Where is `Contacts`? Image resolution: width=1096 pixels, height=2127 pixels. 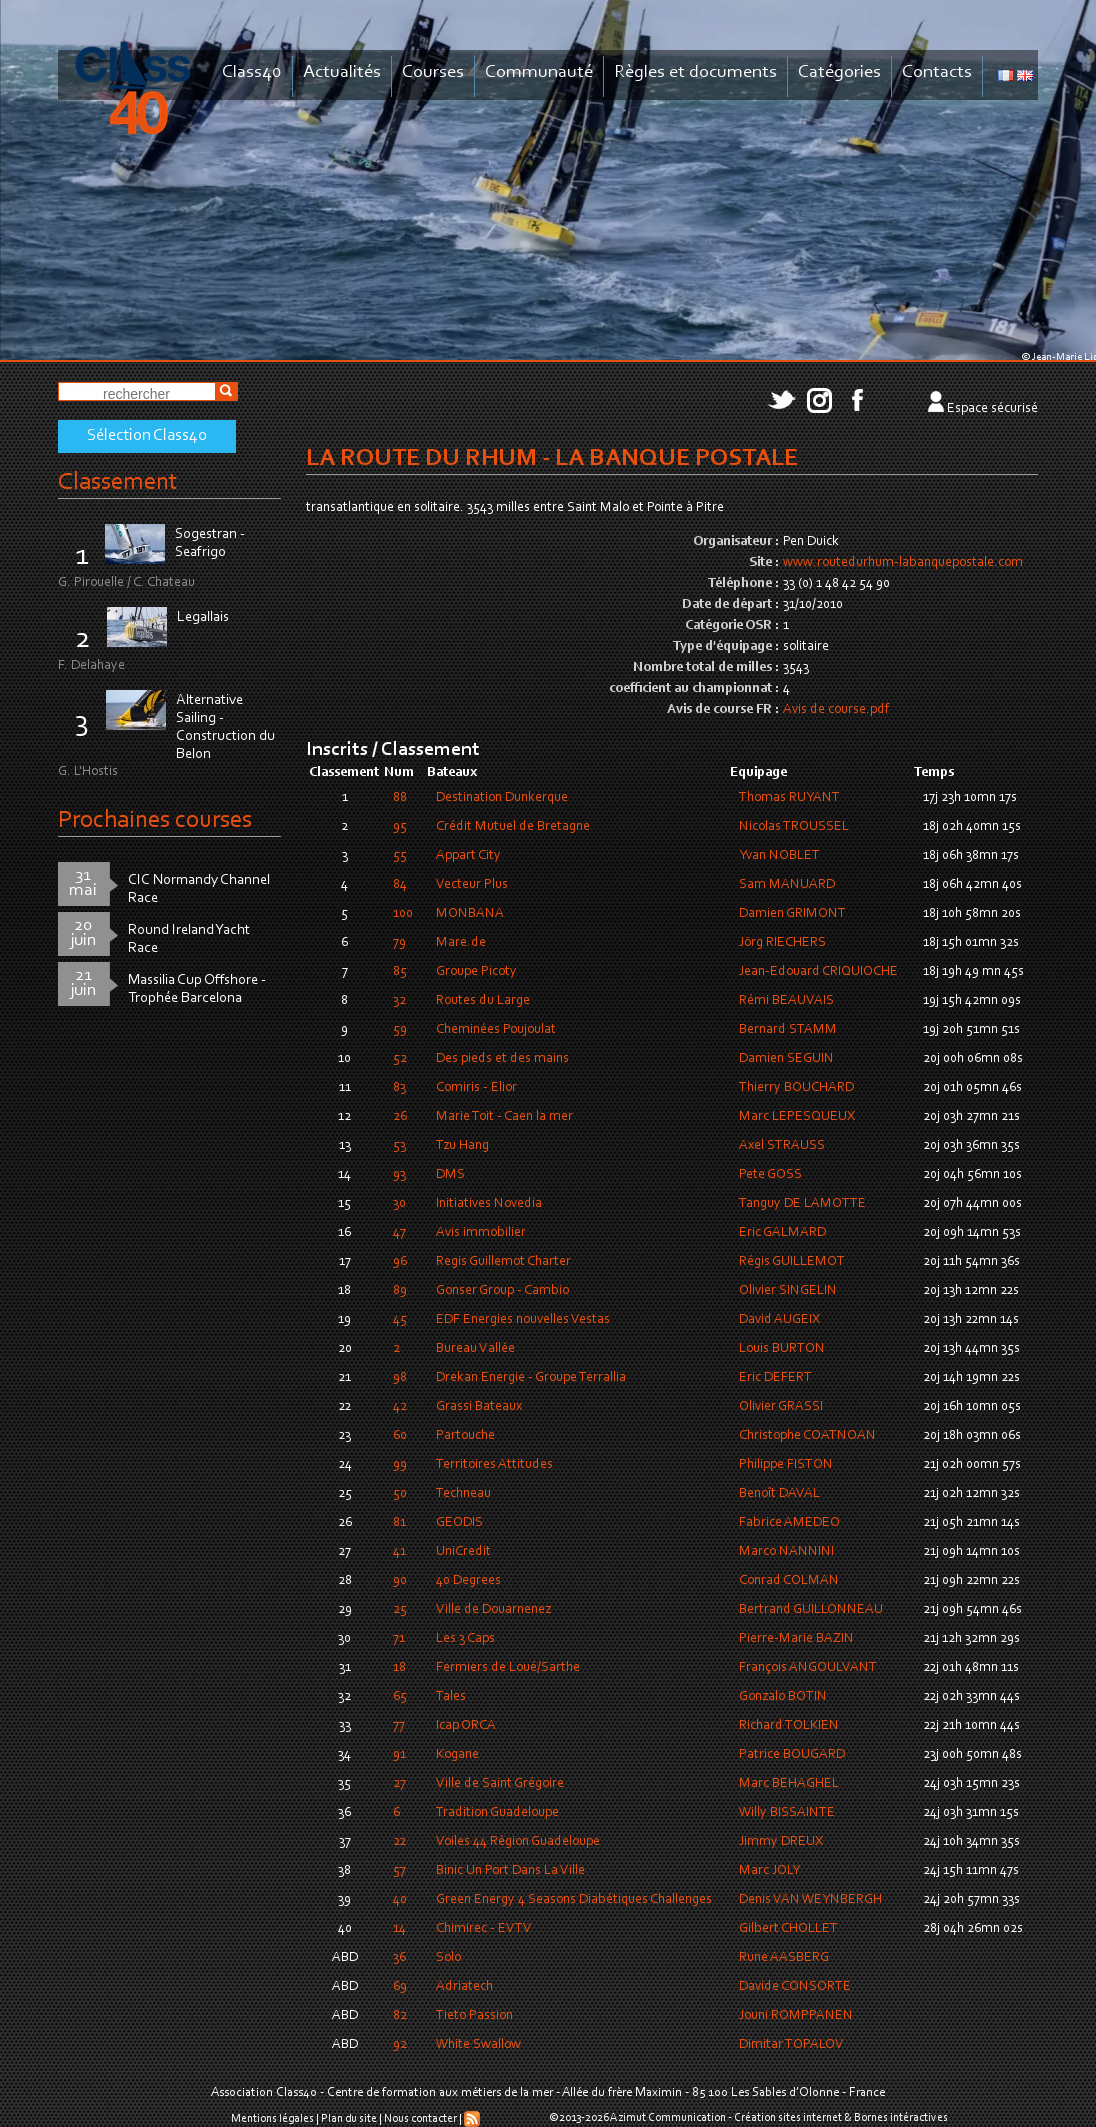 Contacts is located at coordinates (937, 72).